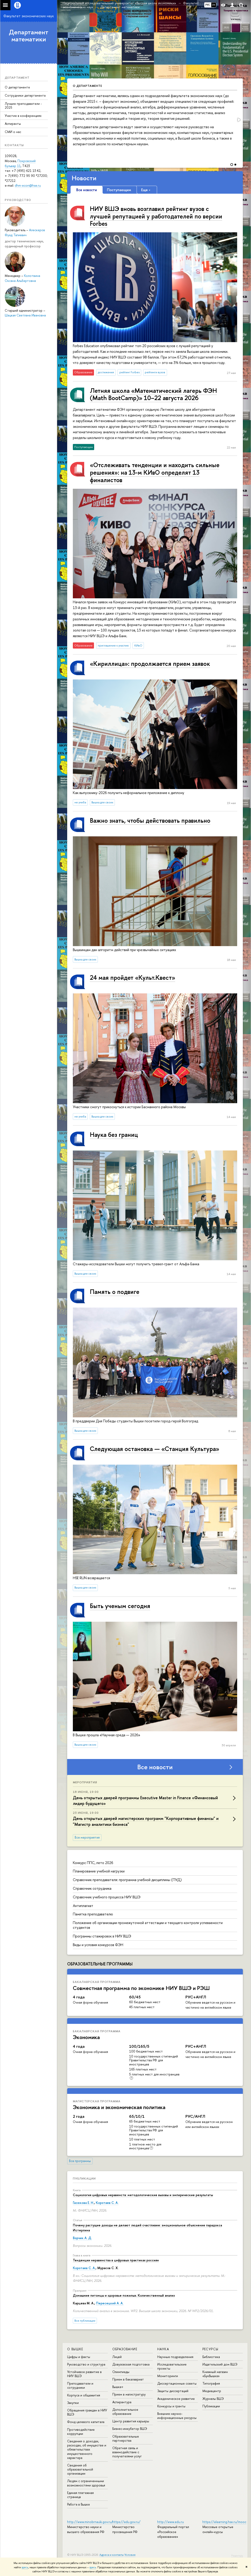 Image resolution: width=251 pixels, height=2576 pixels. Describe the element at coordinates (167, 2376) in the screenshot. I see `Мониторинги` at that location.